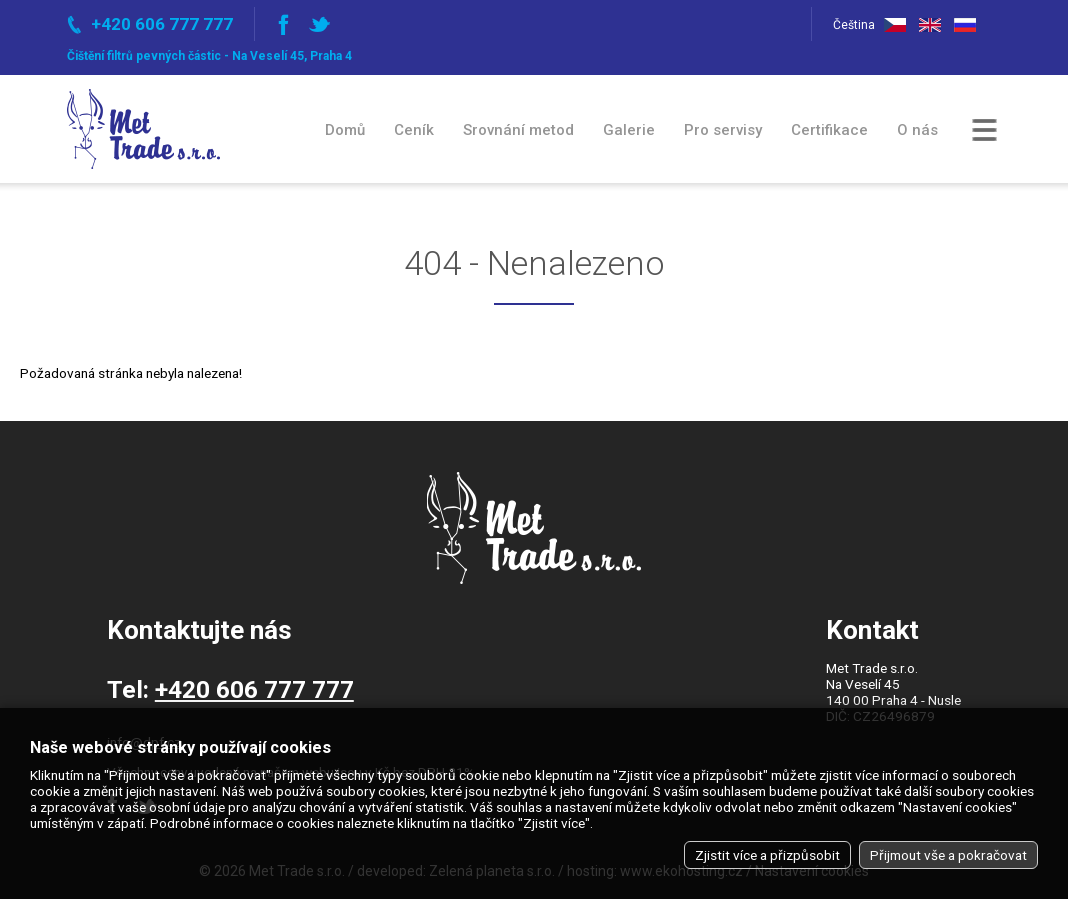 This screenshot has width=1068, height=899. Describe the element at coordinates (518, 130) in the screenshot. I see `Srovnání metod` at that location.